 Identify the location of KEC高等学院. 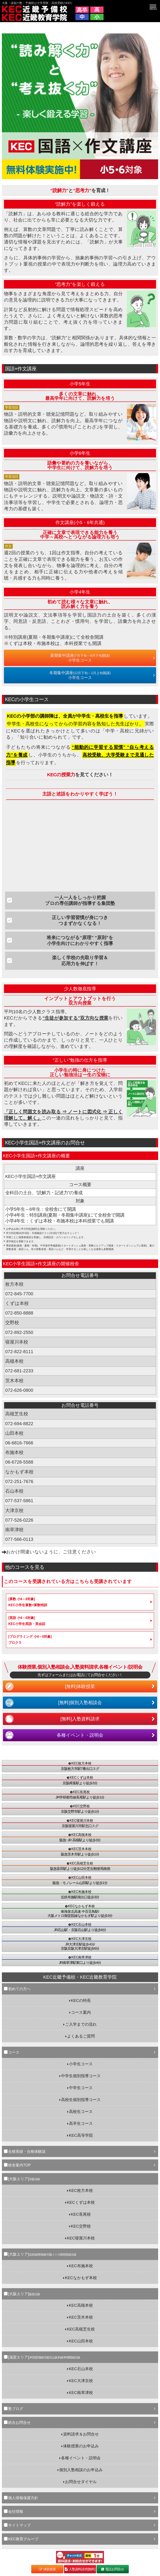
(81, 2135).